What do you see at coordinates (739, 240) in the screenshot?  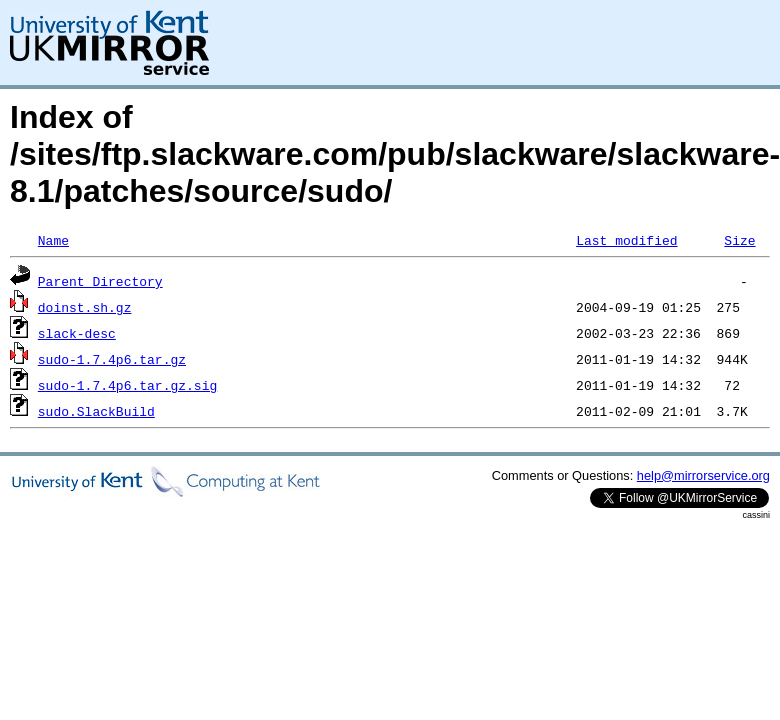 I see `Size` at bounding box center [739, 240].